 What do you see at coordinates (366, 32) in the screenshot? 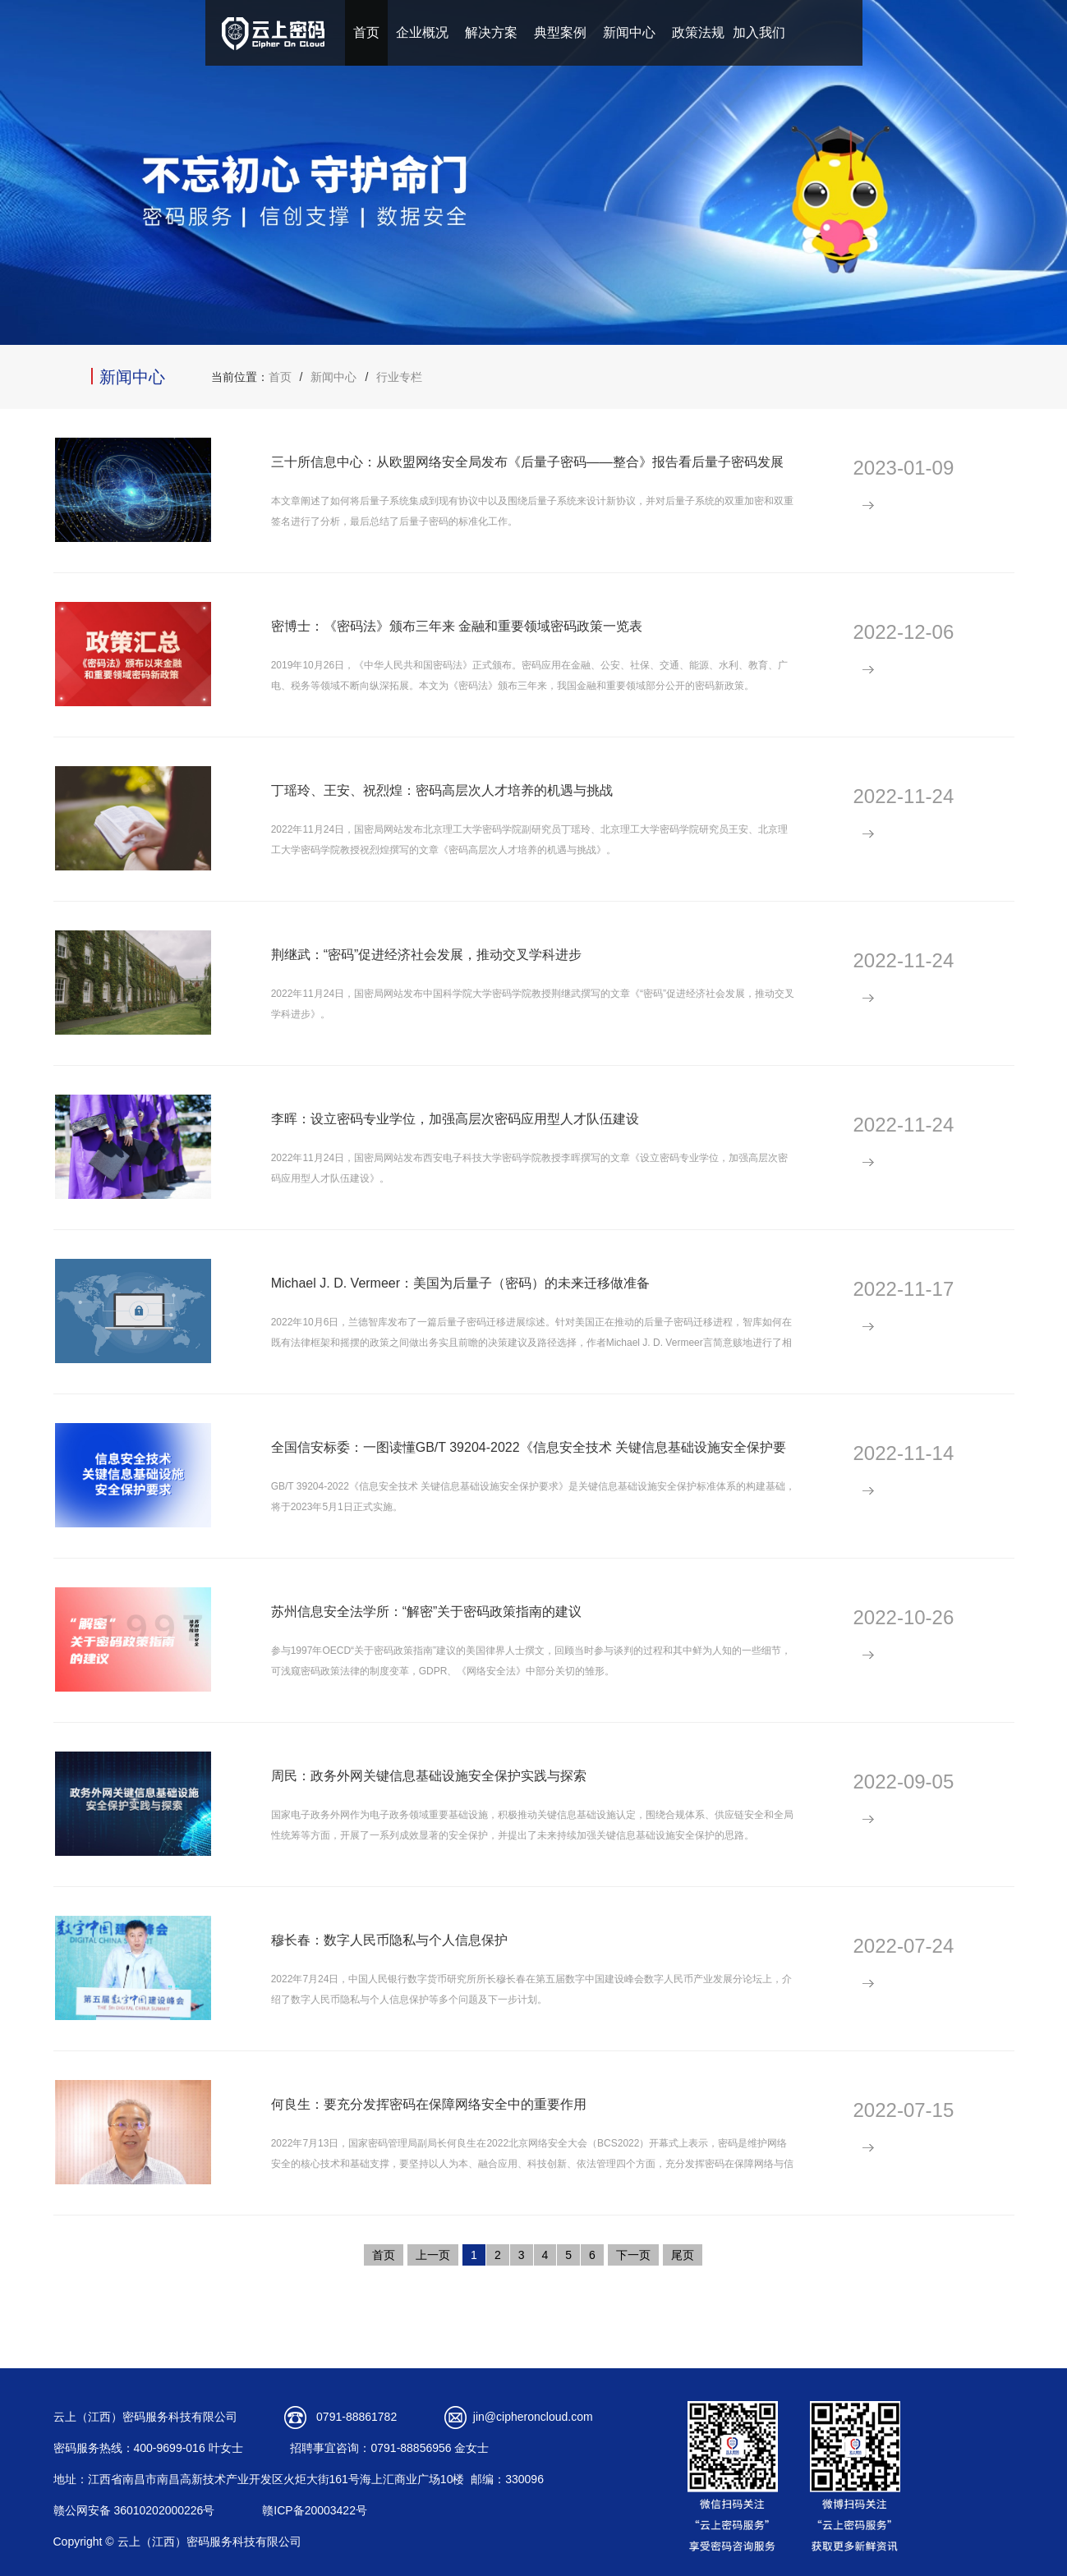
I see `首页` at bounding box center [366, 32].